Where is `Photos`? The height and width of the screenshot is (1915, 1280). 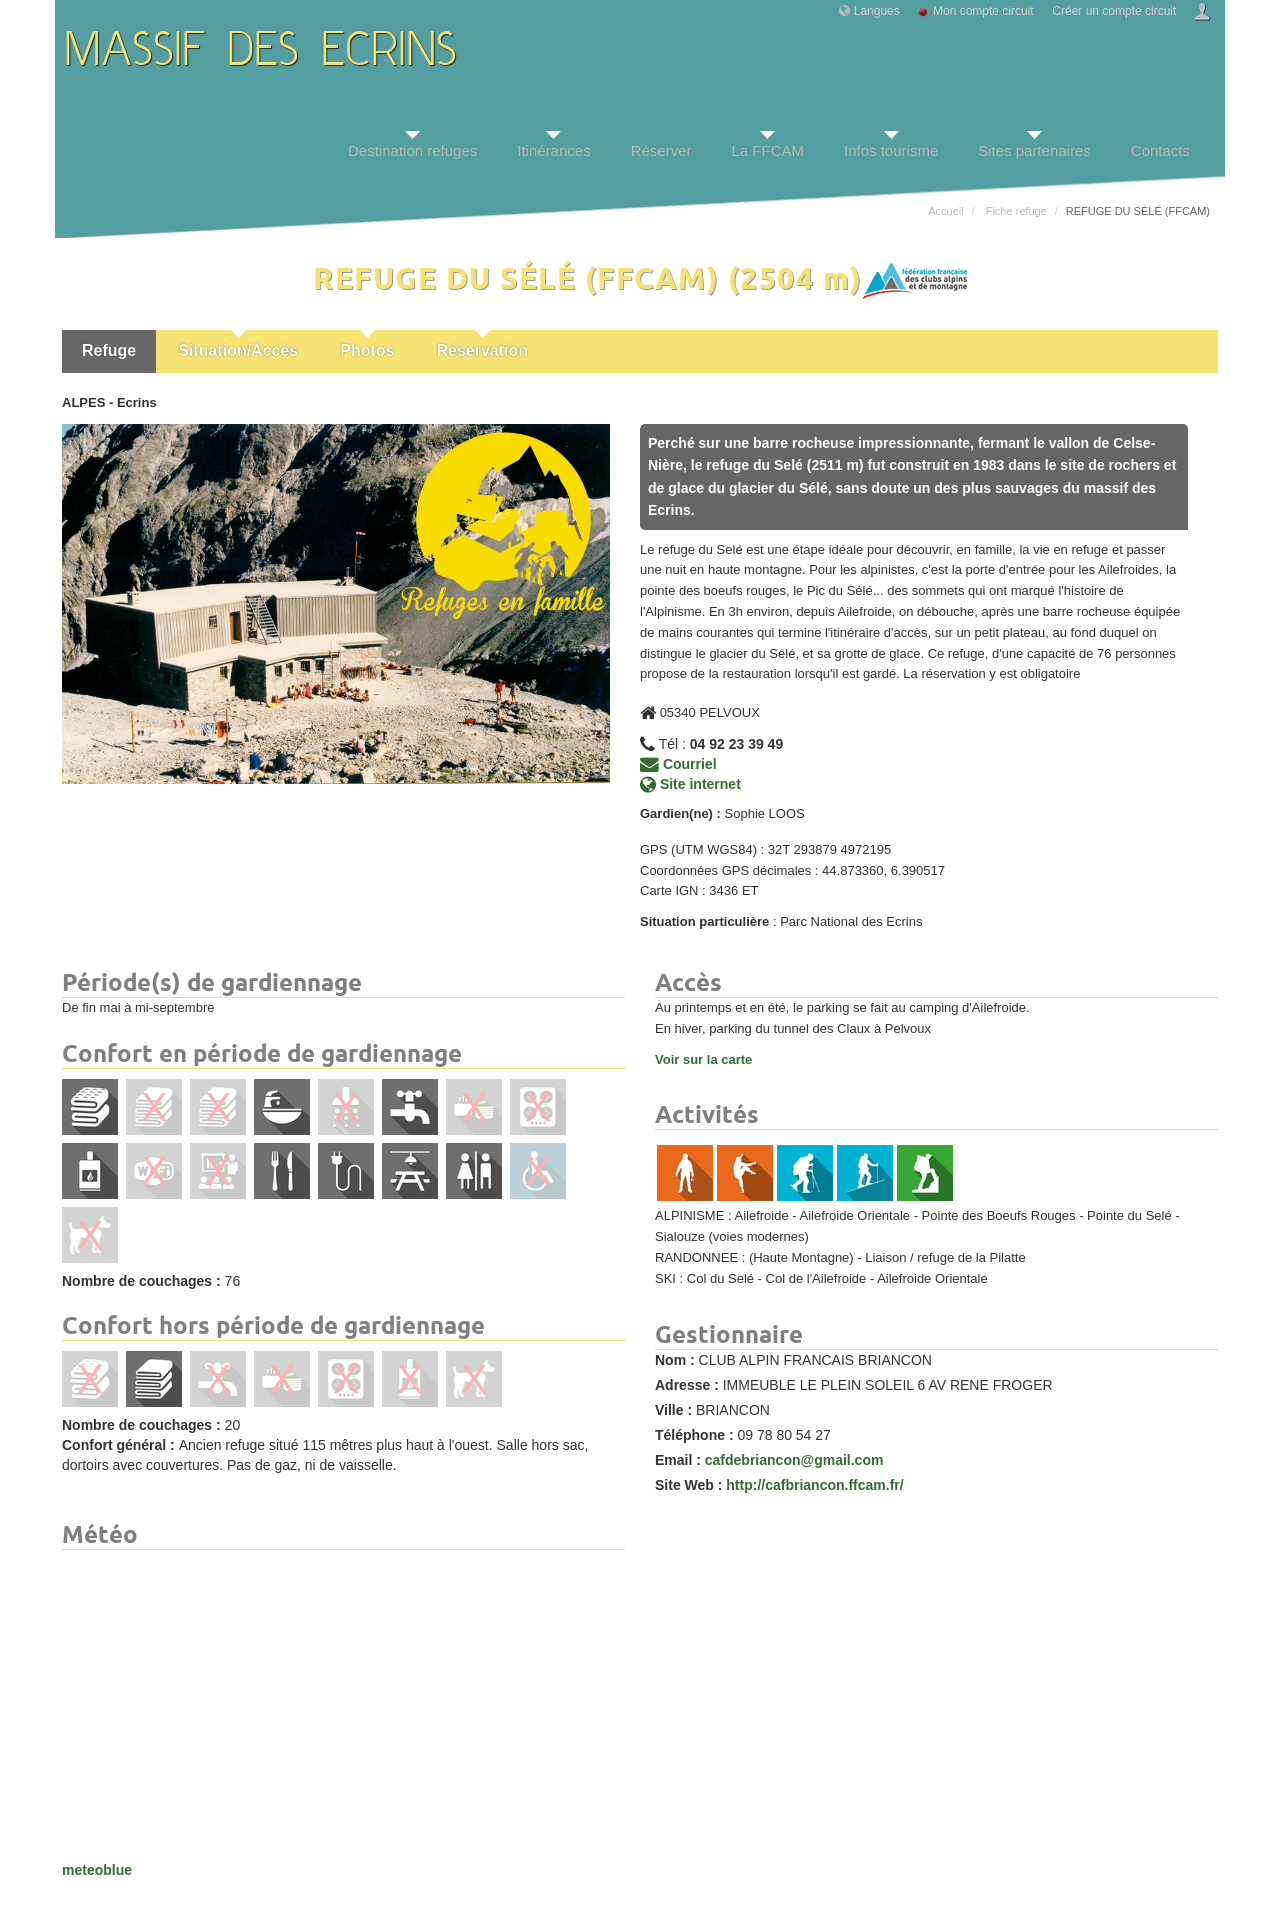 Photos is located at coordinates (367, 350).